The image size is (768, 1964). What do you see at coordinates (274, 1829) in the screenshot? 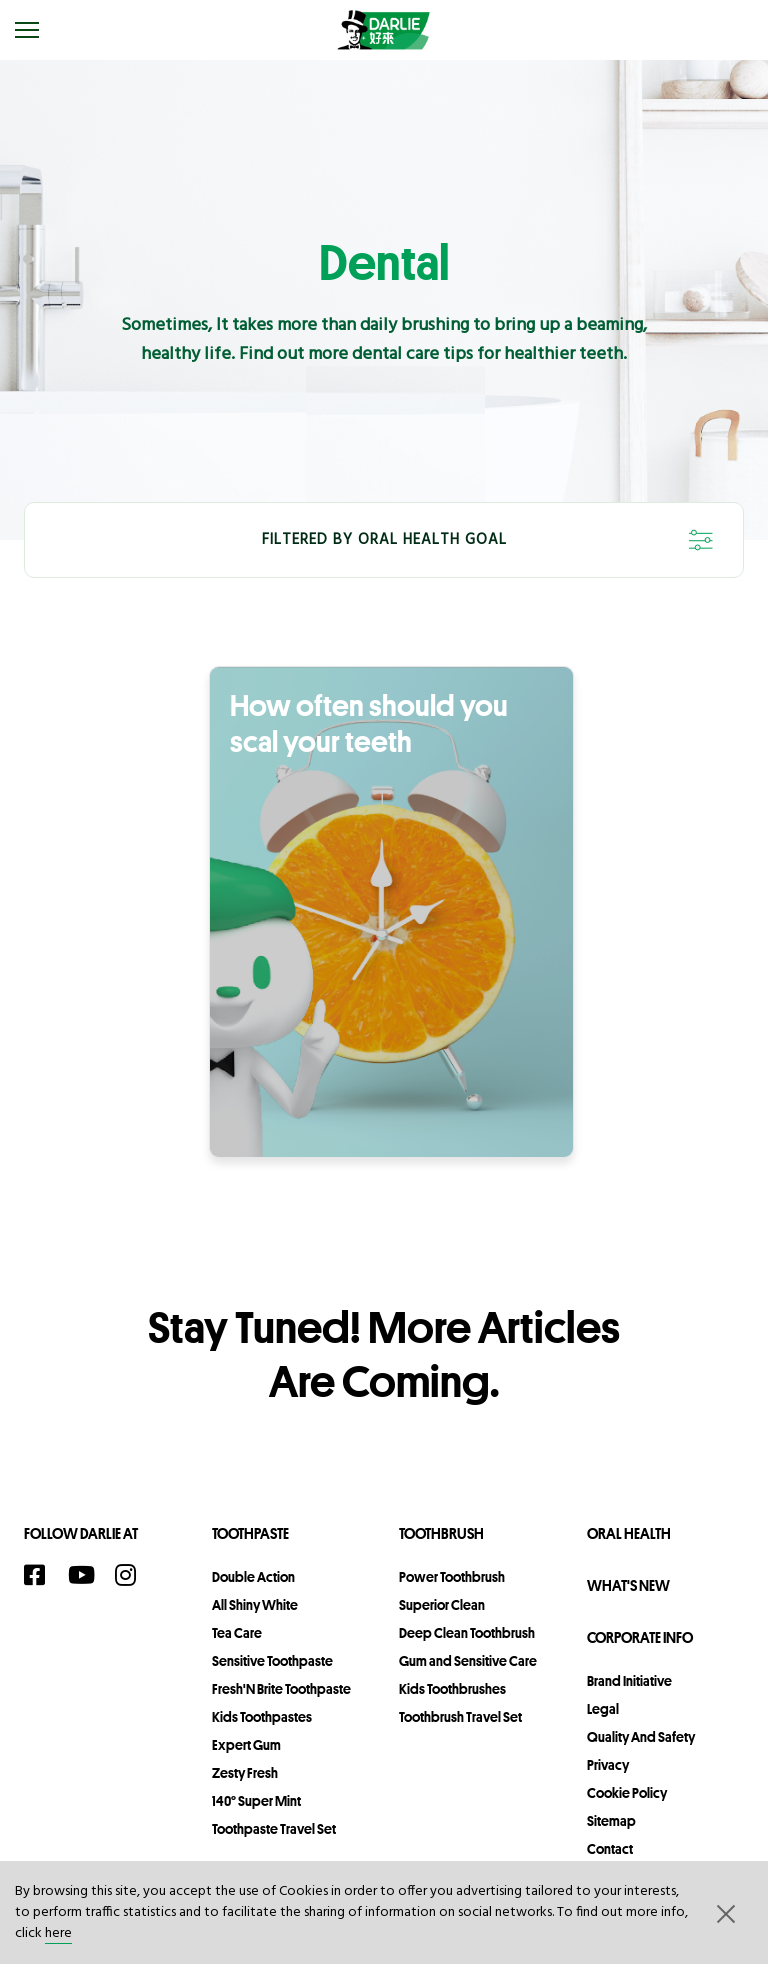
I see `Toothpaste Travel Set` at bounding box center [274, 1829].